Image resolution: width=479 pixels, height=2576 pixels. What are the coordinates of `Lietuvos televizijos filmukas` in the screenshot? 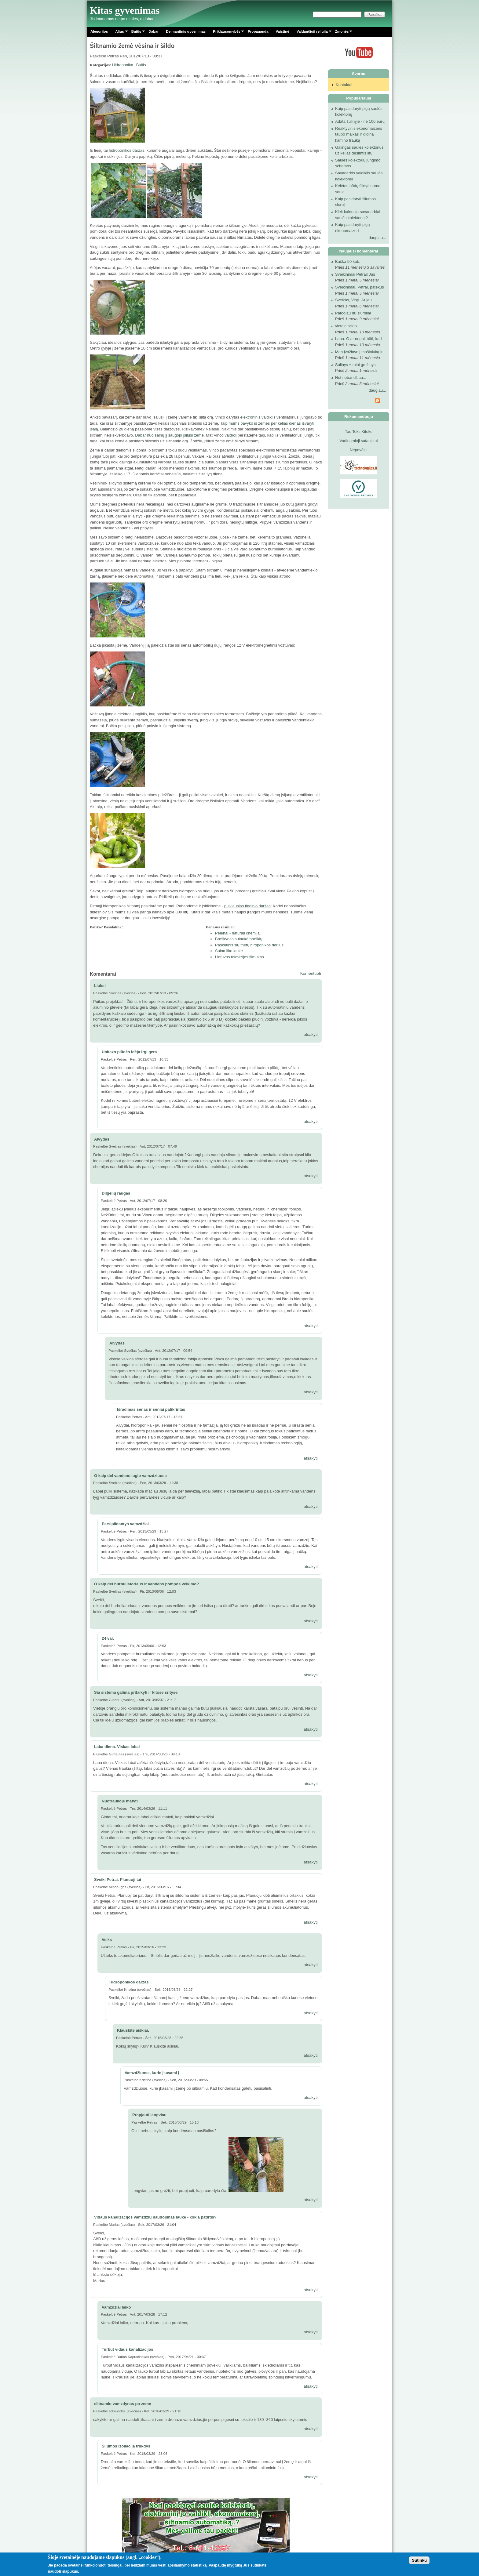 It's located at (239, 957).